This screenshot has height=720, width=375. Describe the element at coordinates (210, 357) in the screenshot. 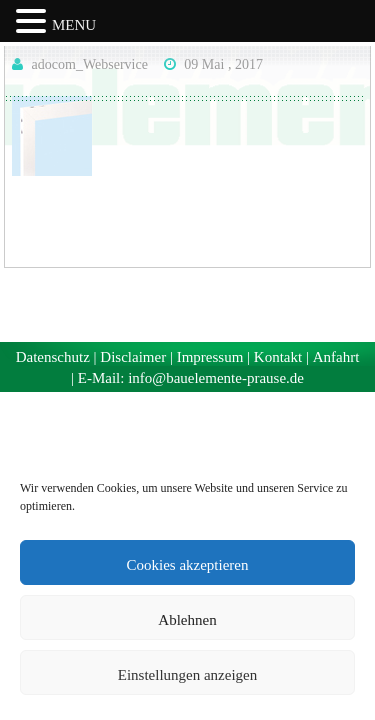

I see `Impressum` at that location.